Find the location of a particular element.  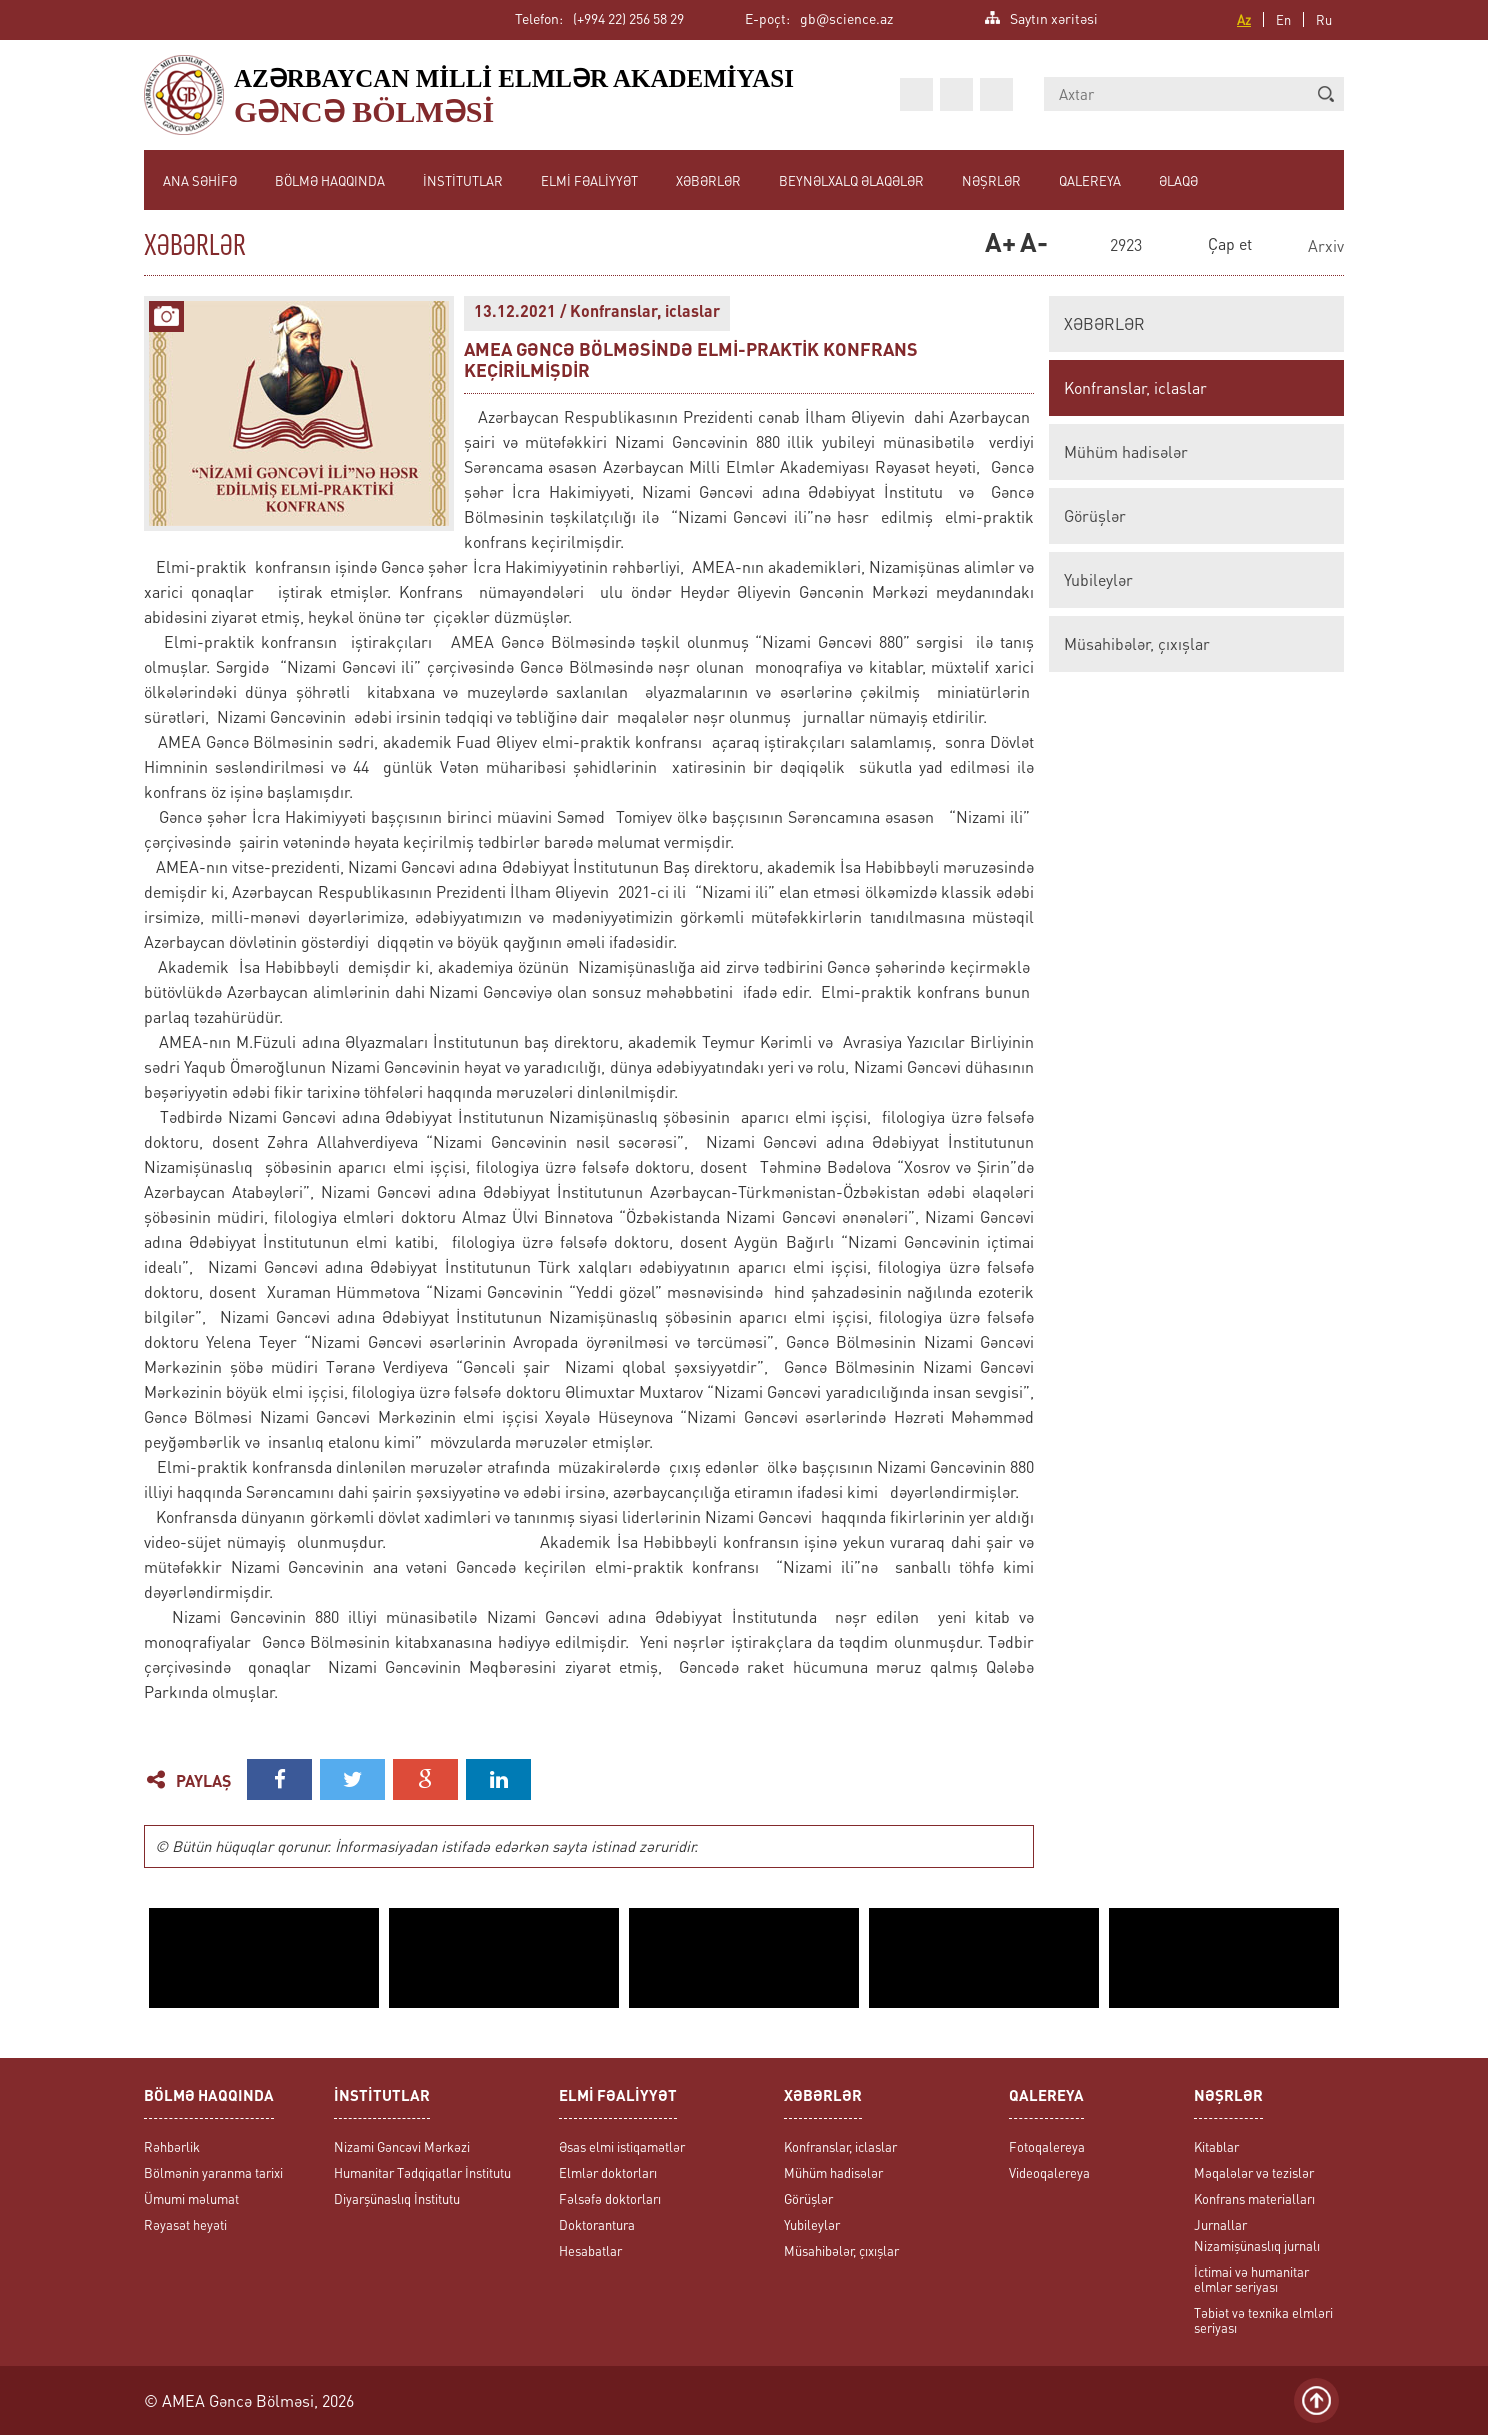

Saytın xəritəsi is located at coordinates (1054, 16).